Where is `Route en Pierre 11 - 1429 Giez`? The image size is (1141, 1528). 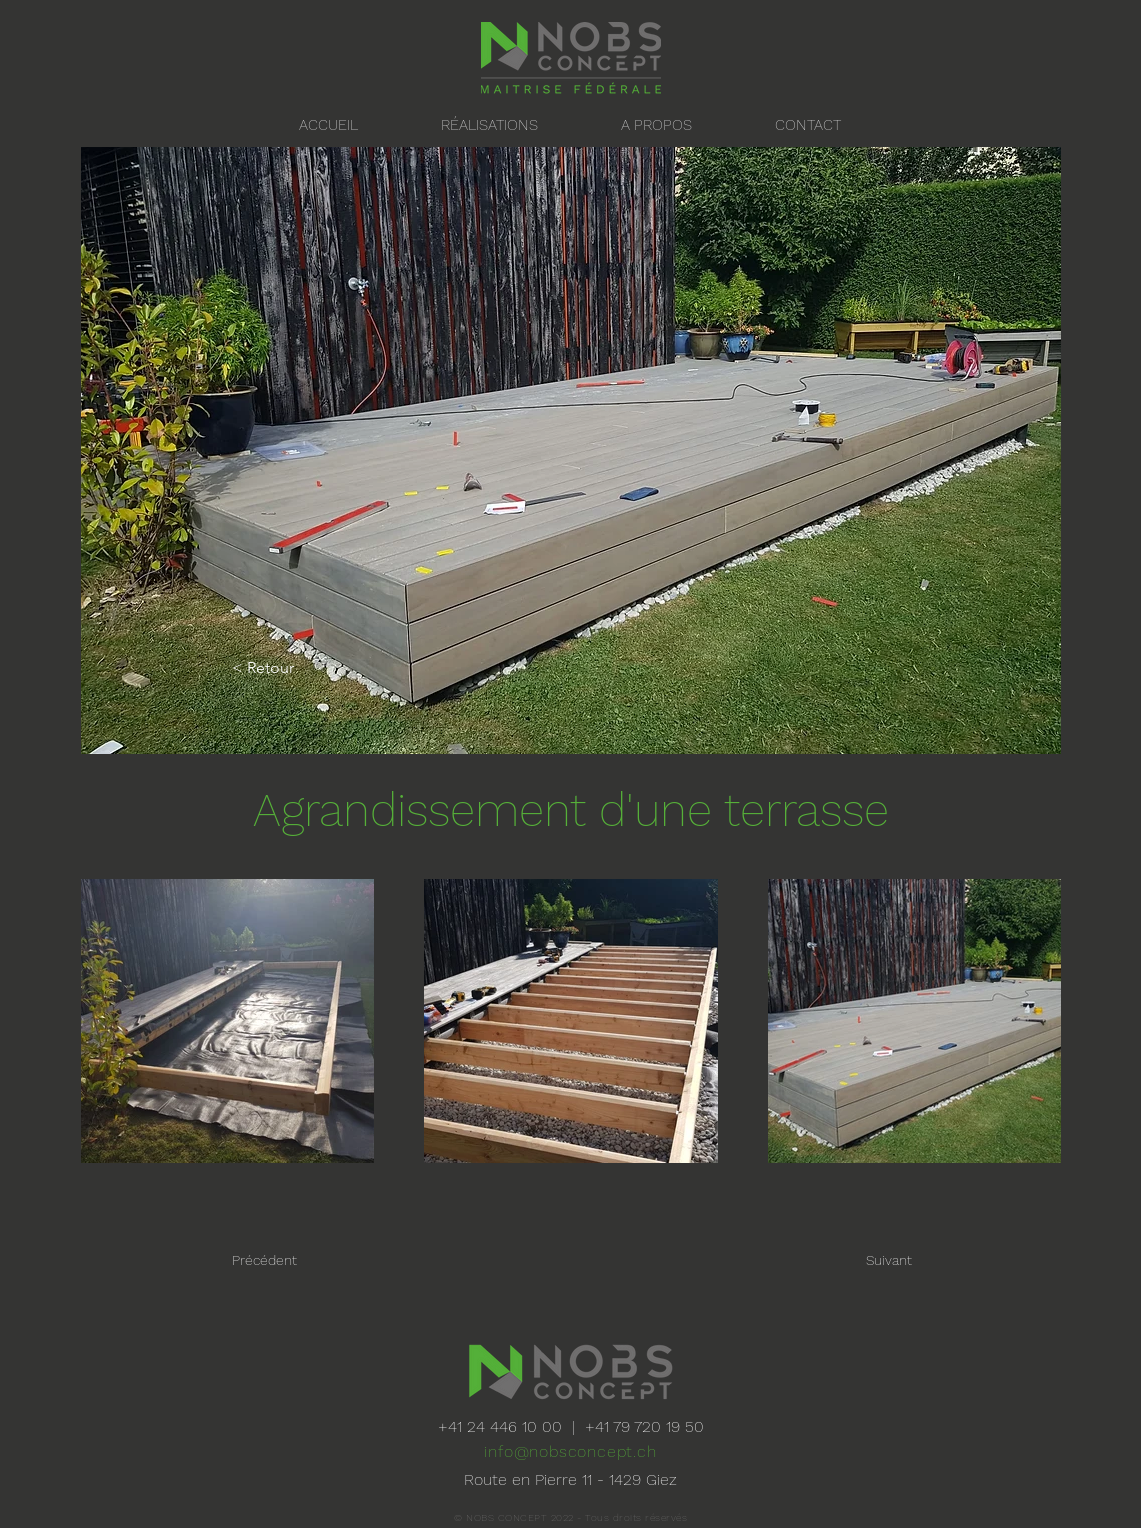
Route en Pierre 11 - 1429 Giez is located at coordinates (570, 1479).